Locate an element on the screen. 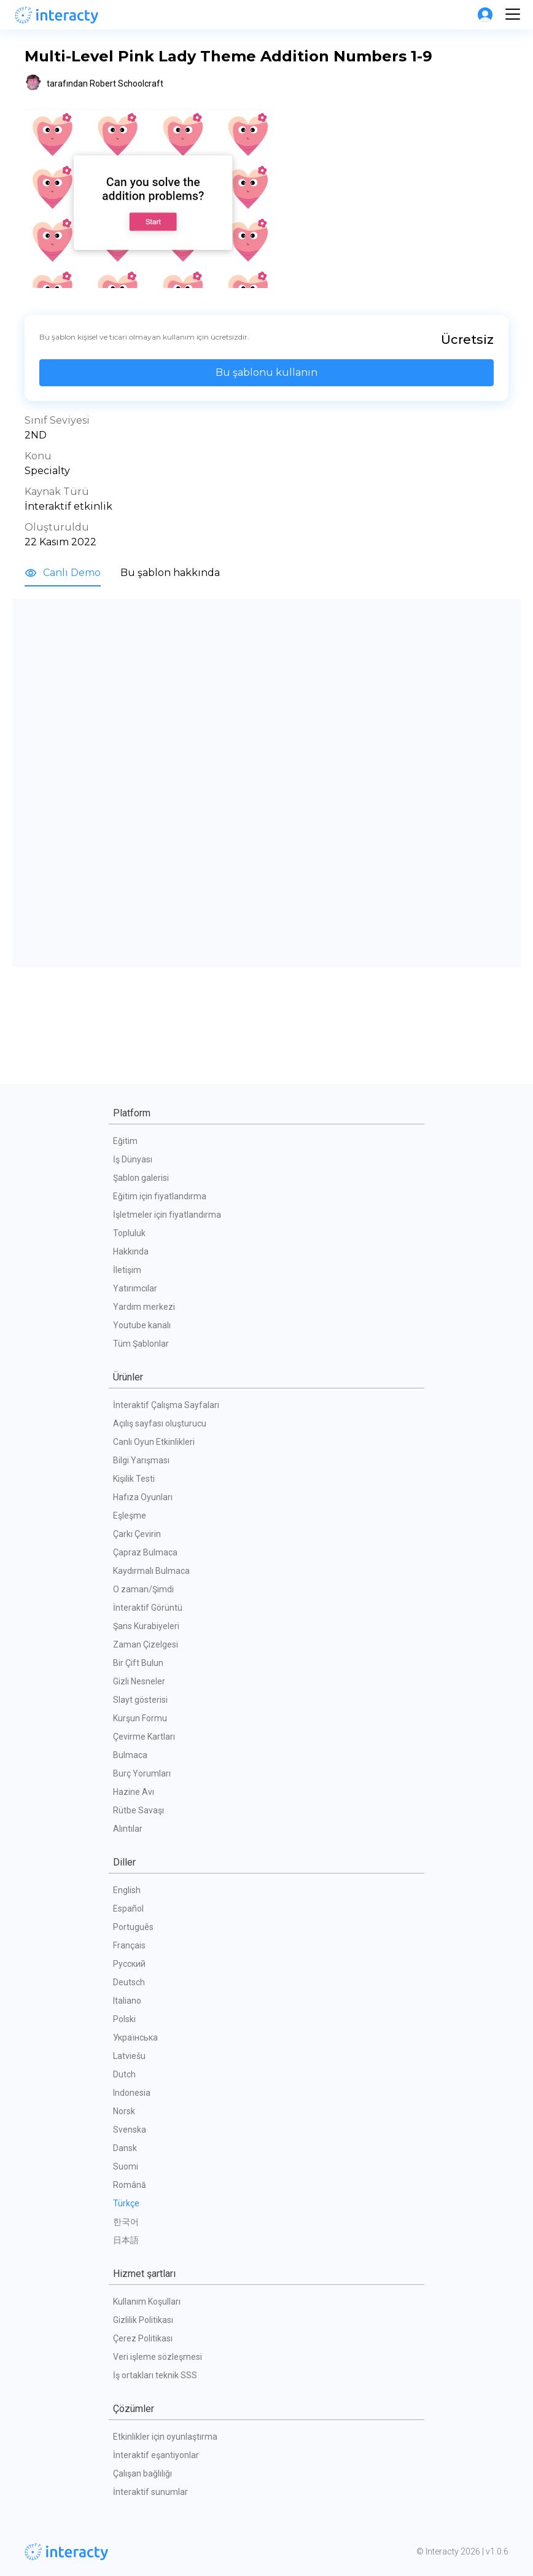  Kurşun Formu is located at coordinates (140, 1718).